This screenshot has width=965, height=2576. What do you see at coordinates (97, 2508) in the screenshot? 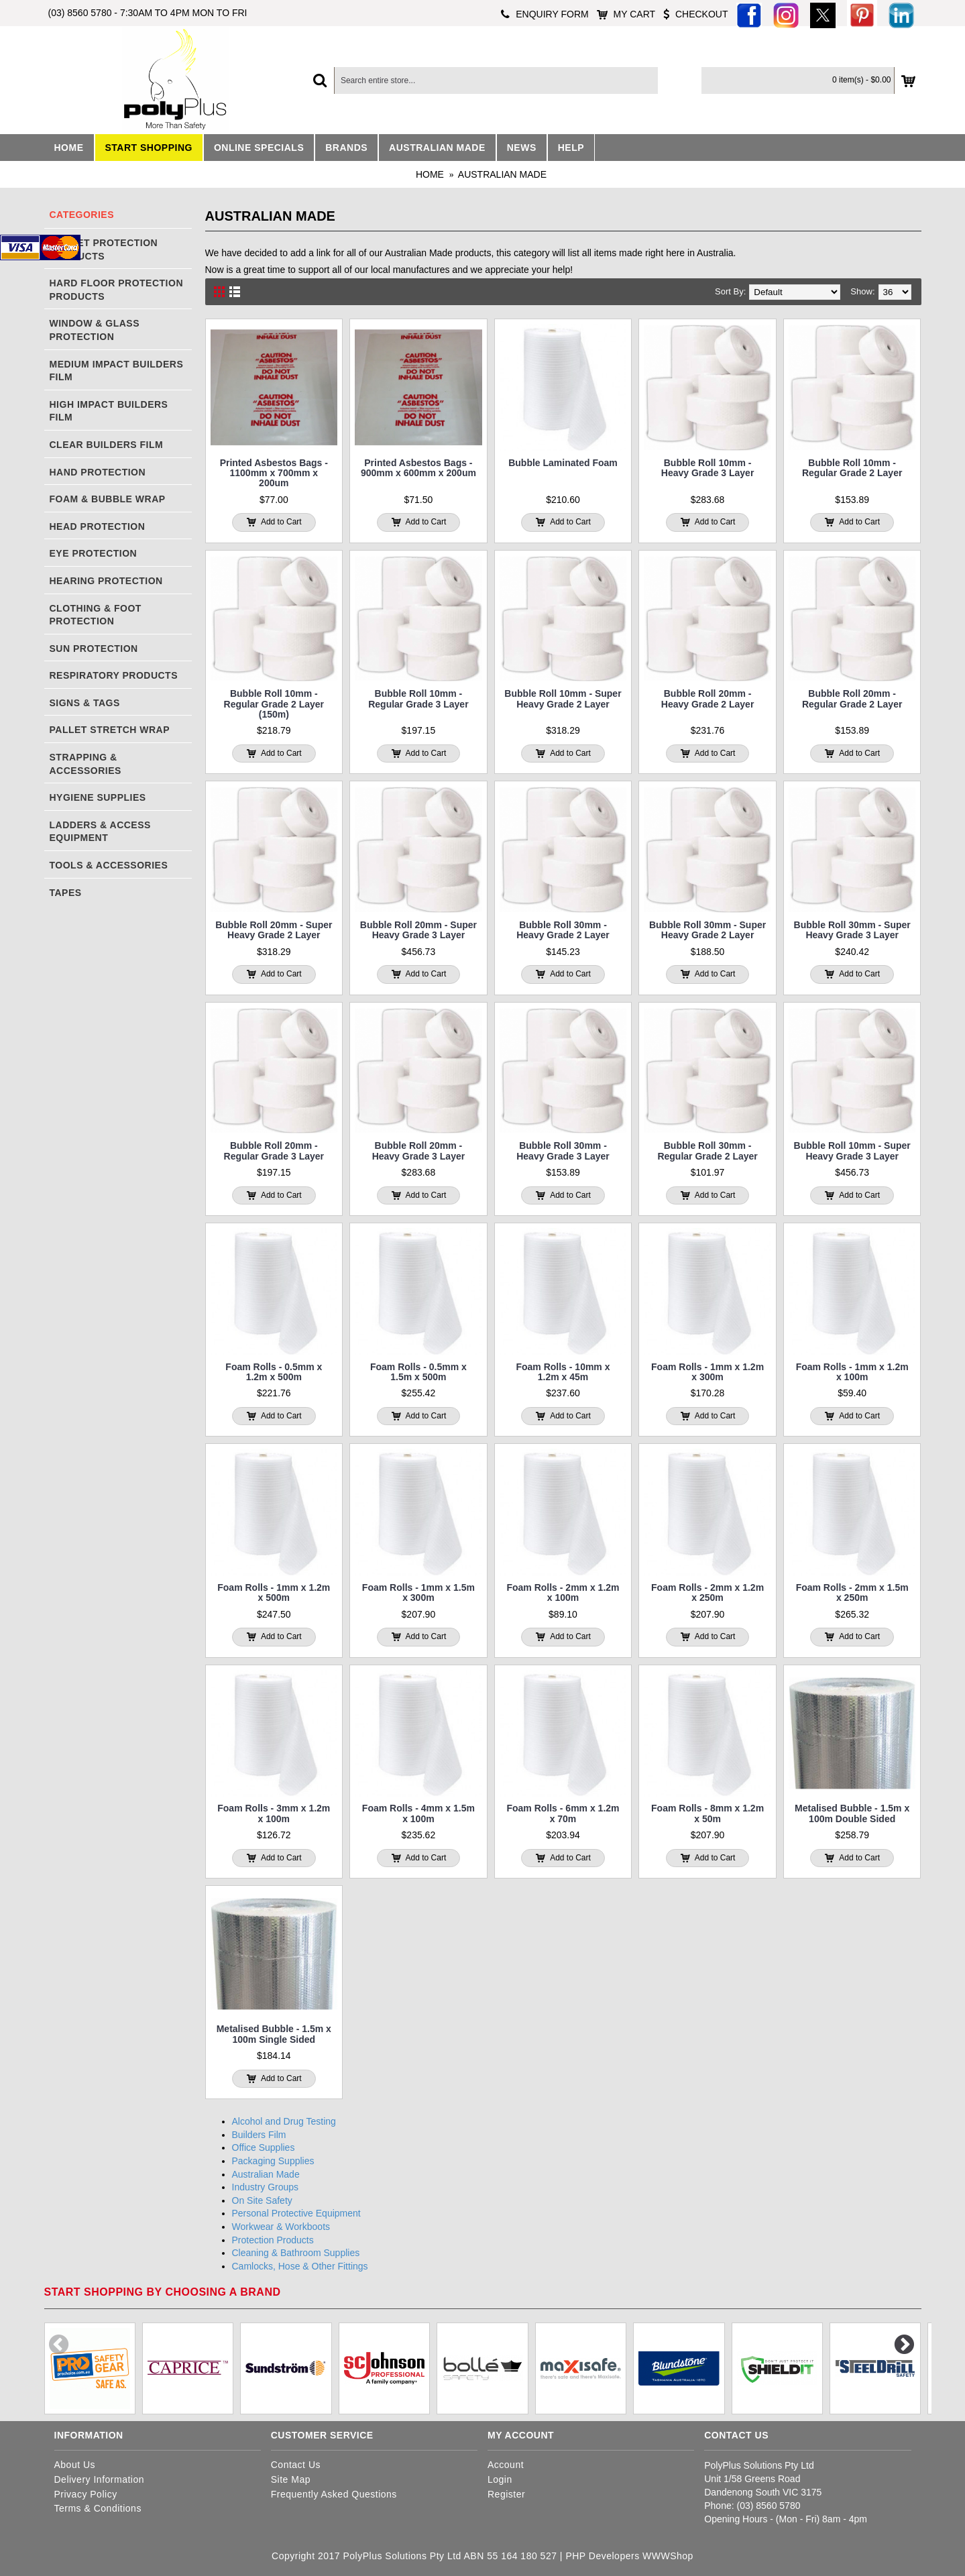
I see `Terms & Conditions` at bounding box center [97, 2508].